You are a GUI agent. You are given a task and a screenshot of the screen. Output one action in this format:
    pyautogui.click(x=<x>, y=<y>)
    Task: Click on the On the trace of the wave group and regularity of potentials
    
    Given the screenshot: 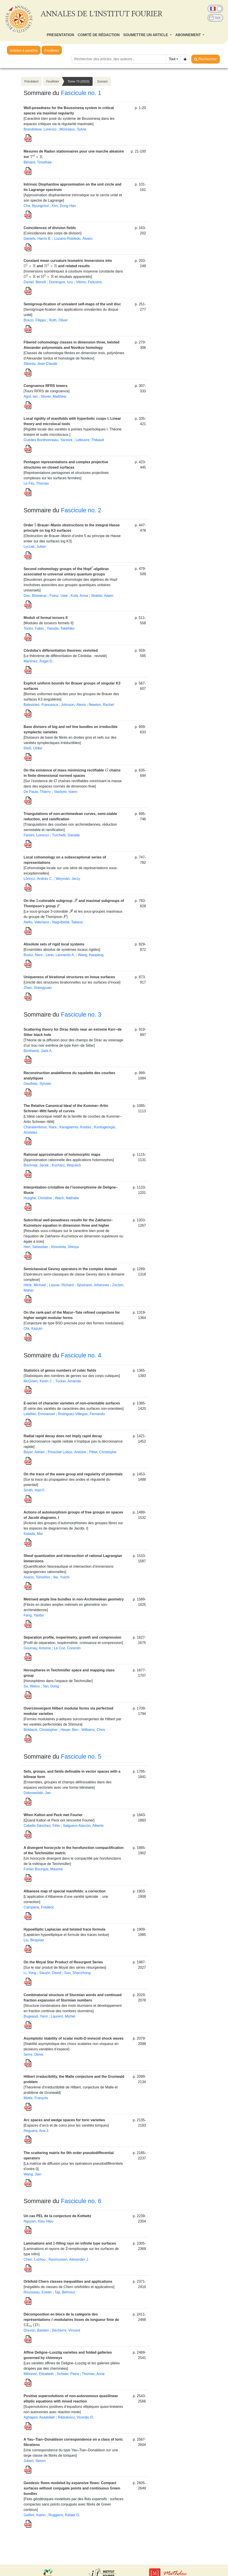 What is the action you would take?
    pyautogui.click(x=73, y=1474)
    